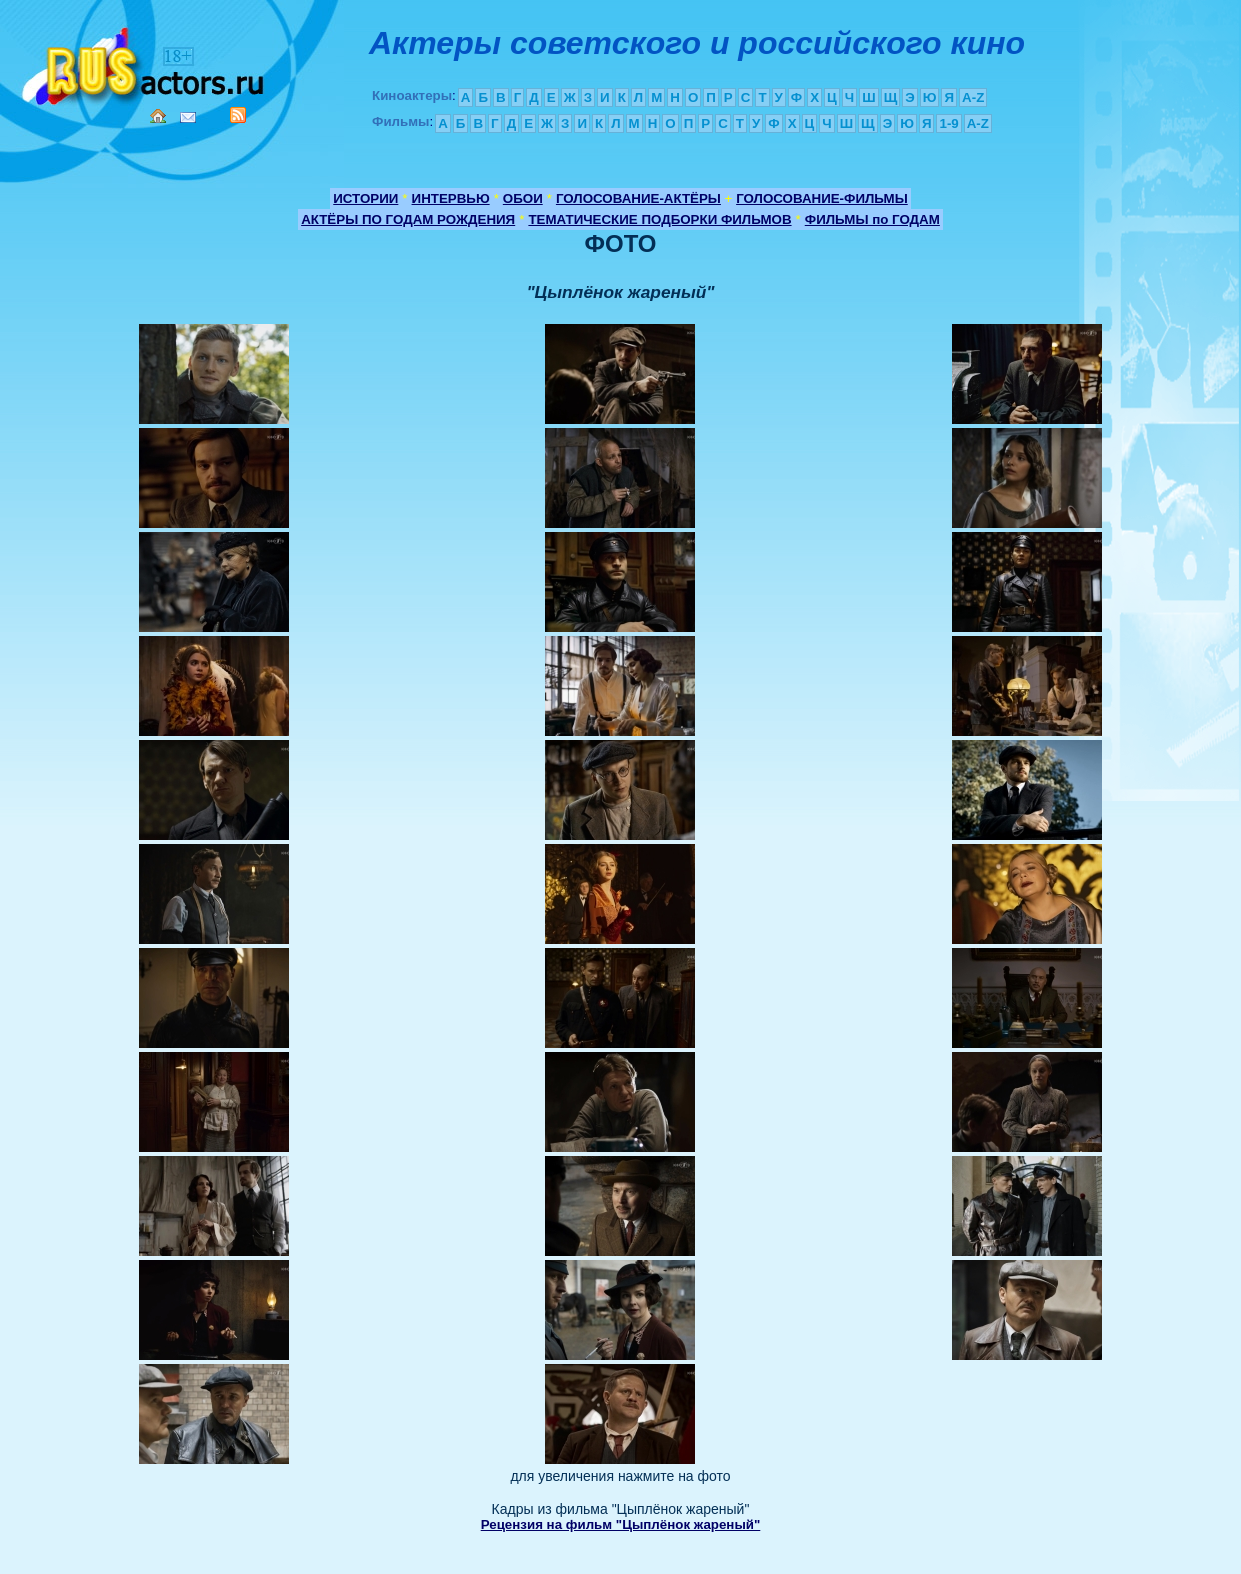 The image size is (1241, 1574). What do you see at coordinates (973, 97) in the screenshot?
I see `A-Z` at bounding box center [973, 97].